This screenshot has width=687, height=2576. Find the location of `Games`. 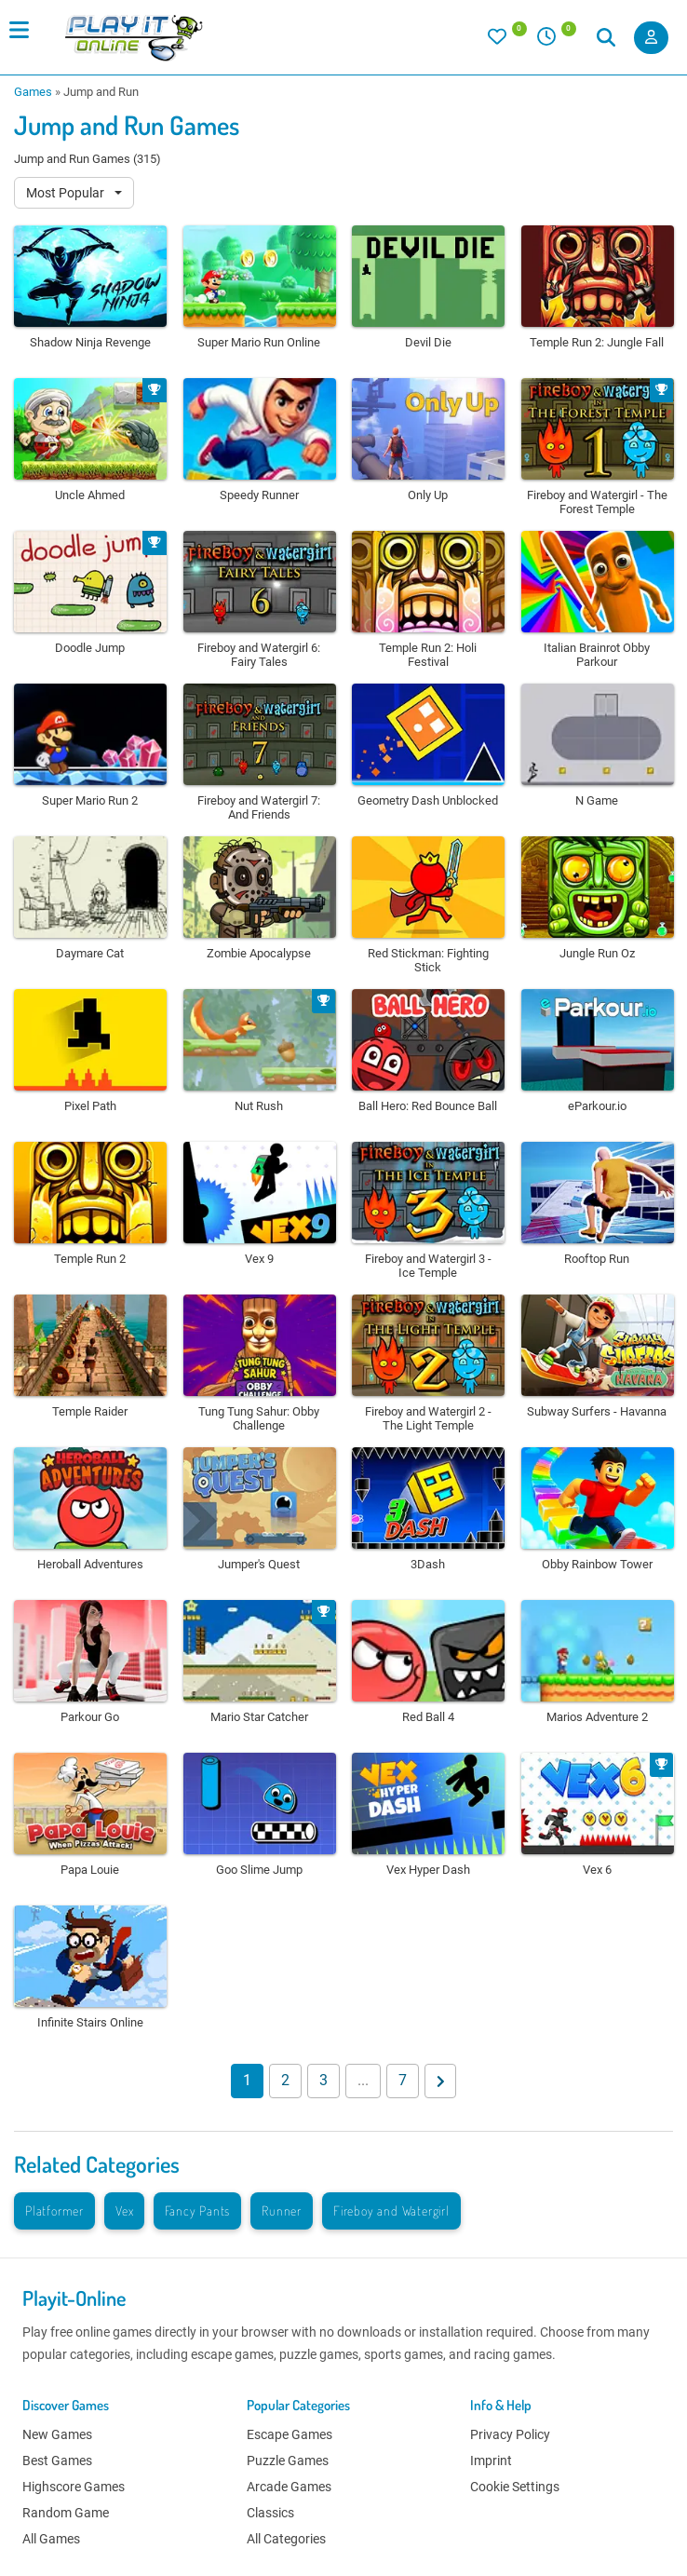

Games is located at coordinates (33, 92).